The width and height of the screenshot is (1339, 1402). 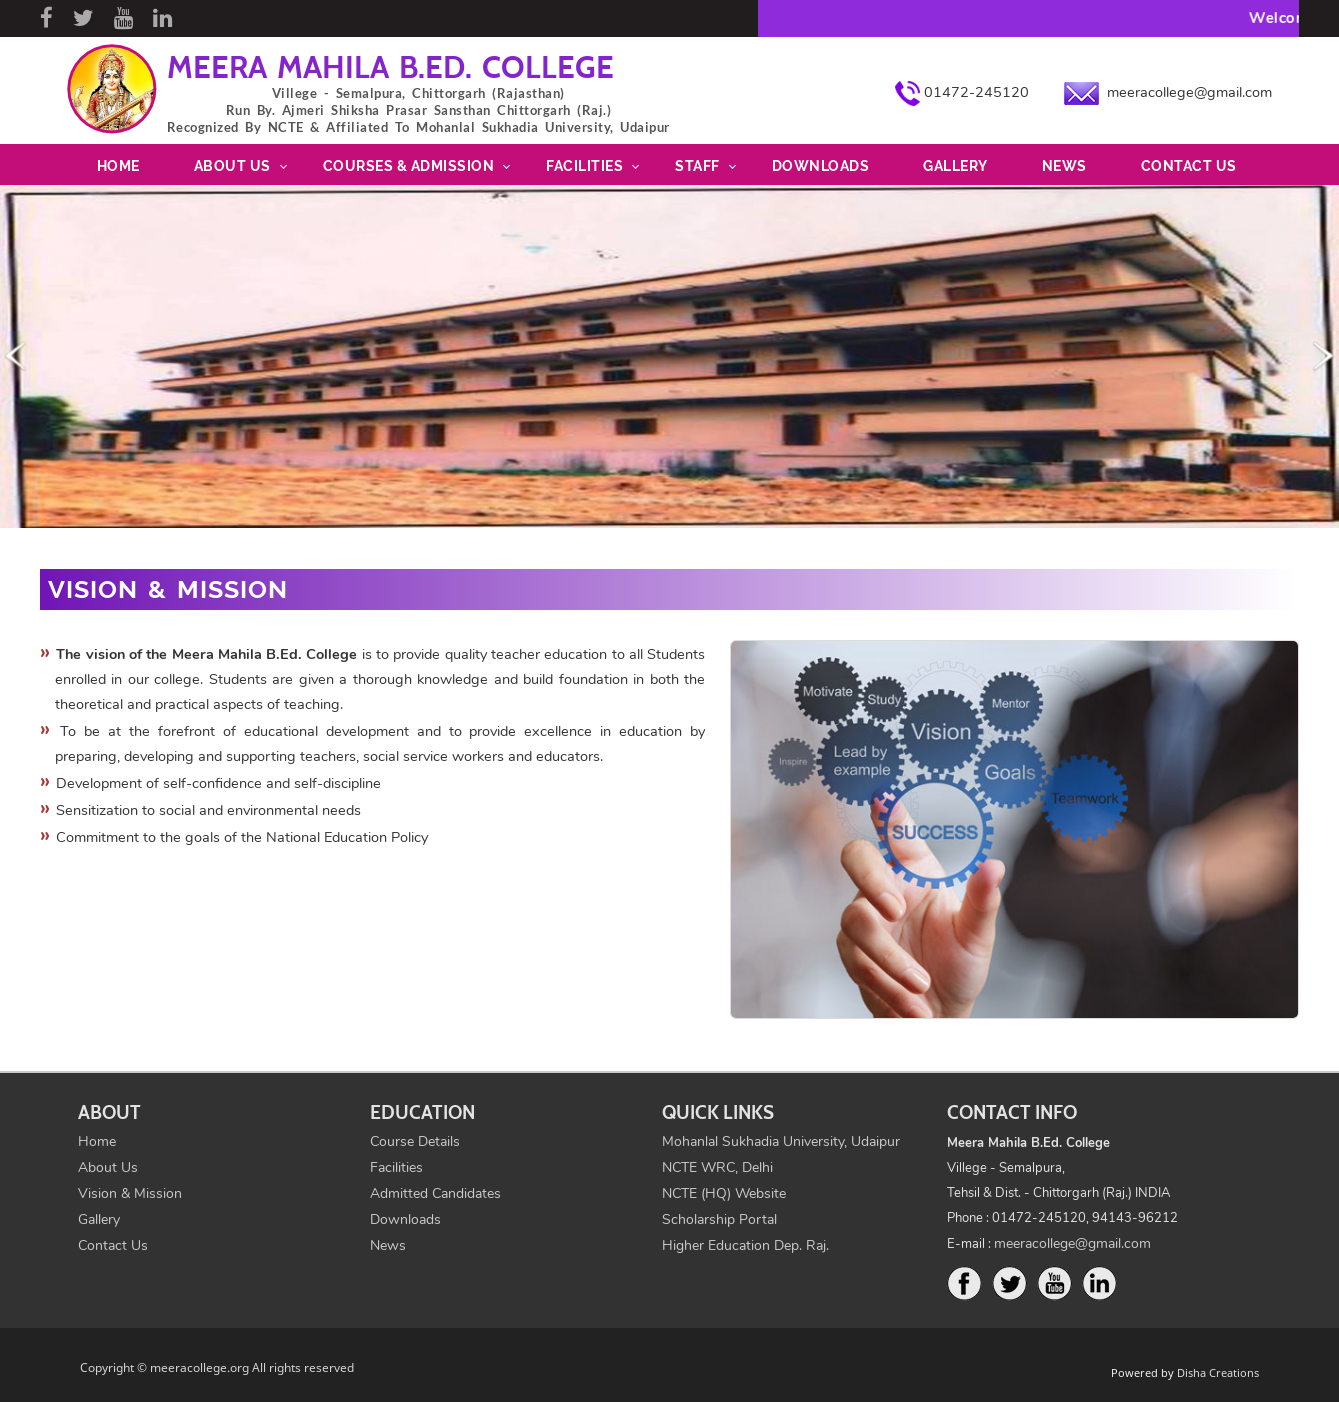 What do you see at coordinates (409, 166) in the screenshot?
I see `Courses & Admission` at bounding box center [409, 166].